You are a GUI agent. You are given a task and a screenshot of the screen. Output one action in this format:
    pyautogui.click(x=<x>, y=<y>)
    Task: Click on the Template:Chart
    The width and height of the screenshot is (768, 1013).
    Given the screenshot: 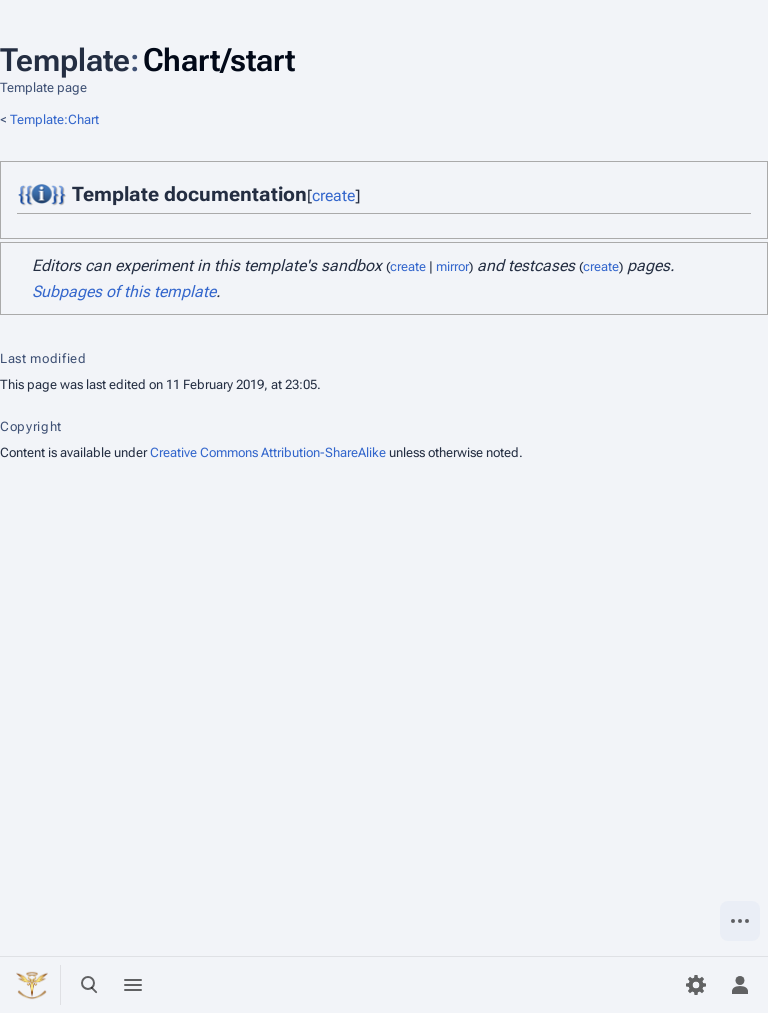 What is the action you would take?
    pyautogui.click(x=54, y=119)
    